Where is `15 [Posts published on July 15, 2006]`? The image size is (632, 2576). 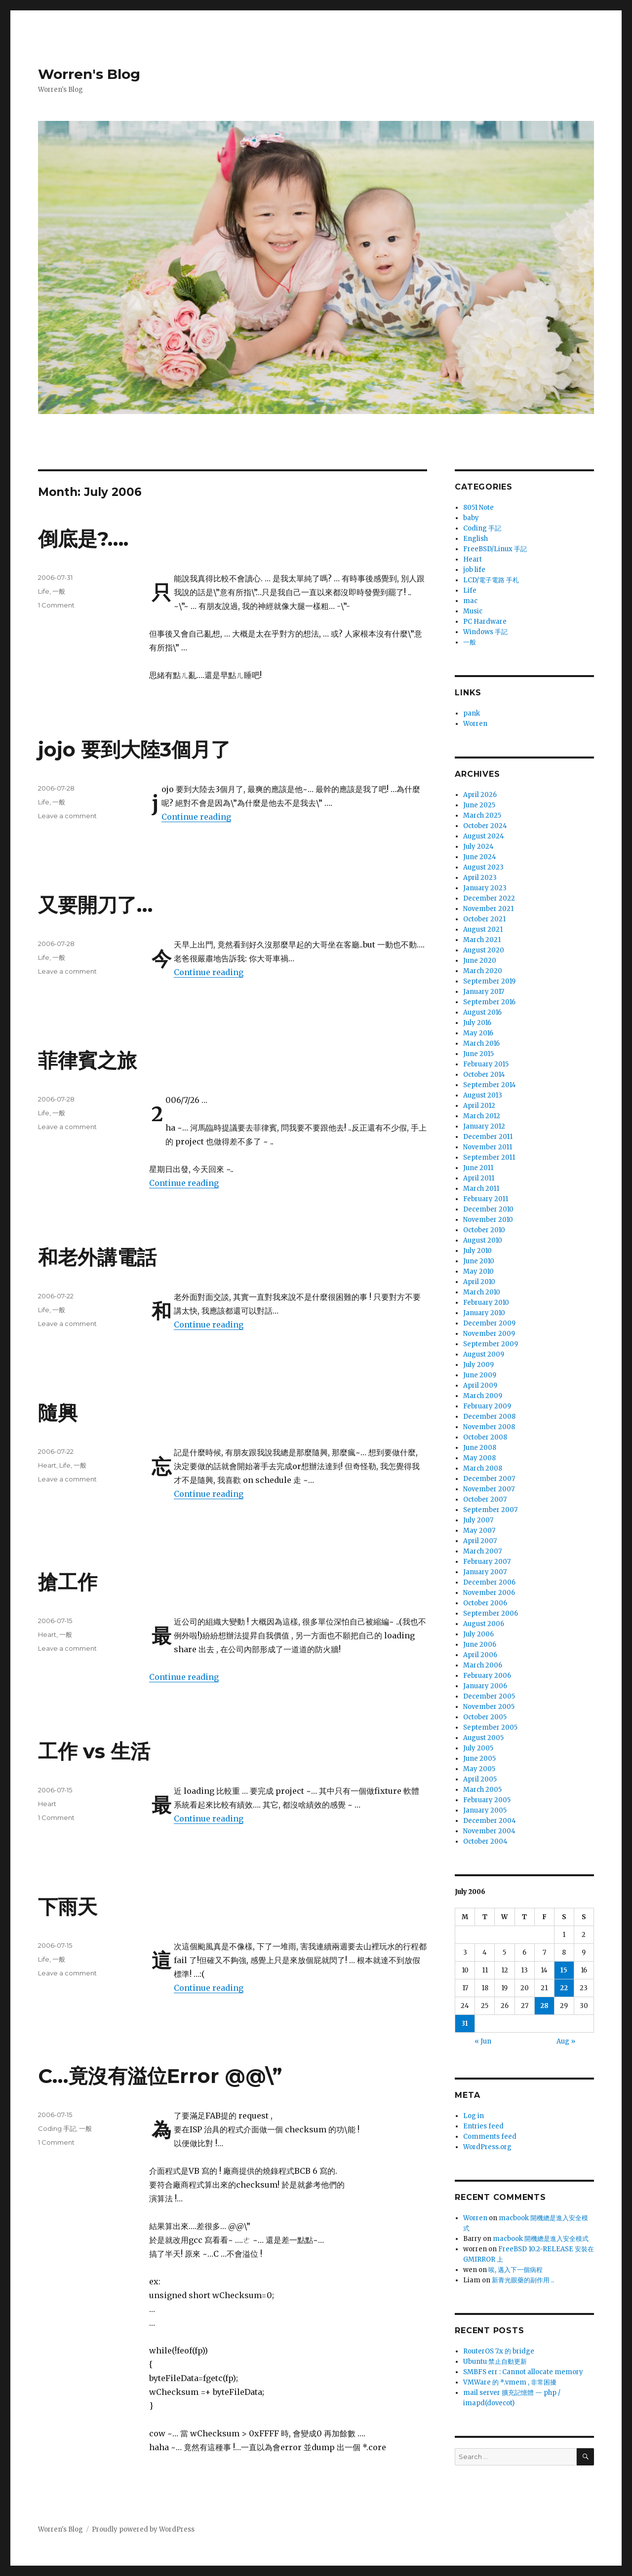 15 [Posts published on July 15, 2006] is located at coordinates (563, 1970).